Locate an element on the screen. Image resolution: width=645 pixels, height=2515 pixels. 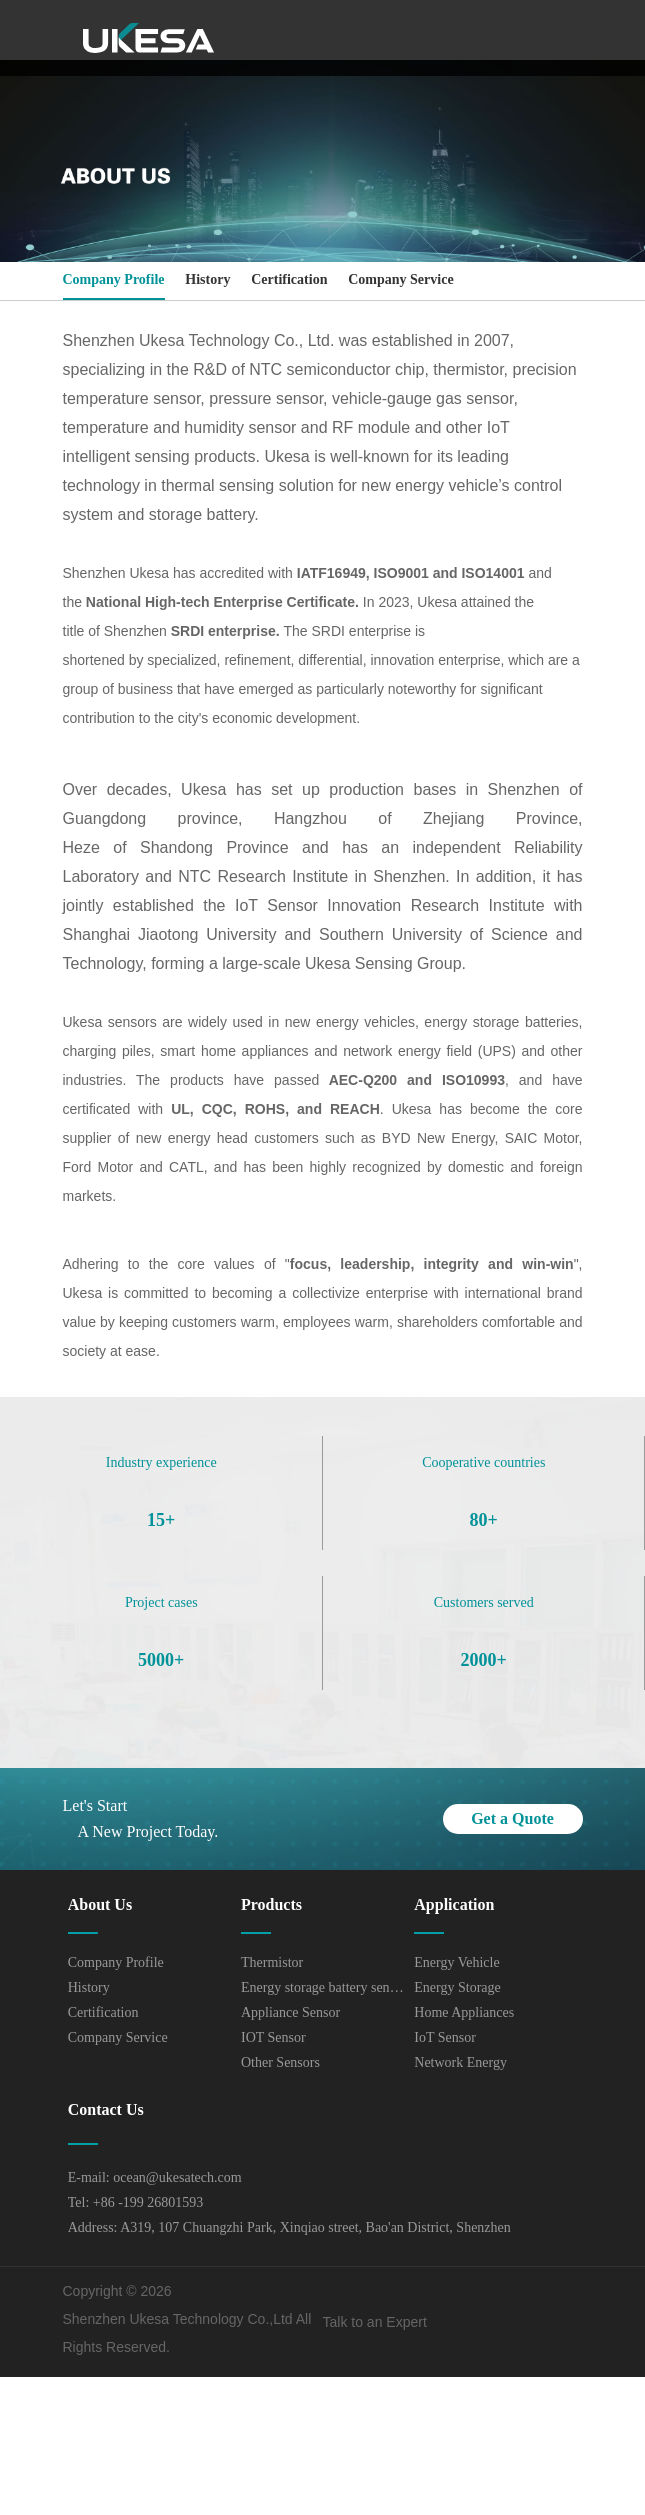
Certification is located at coordinates (289, 279).